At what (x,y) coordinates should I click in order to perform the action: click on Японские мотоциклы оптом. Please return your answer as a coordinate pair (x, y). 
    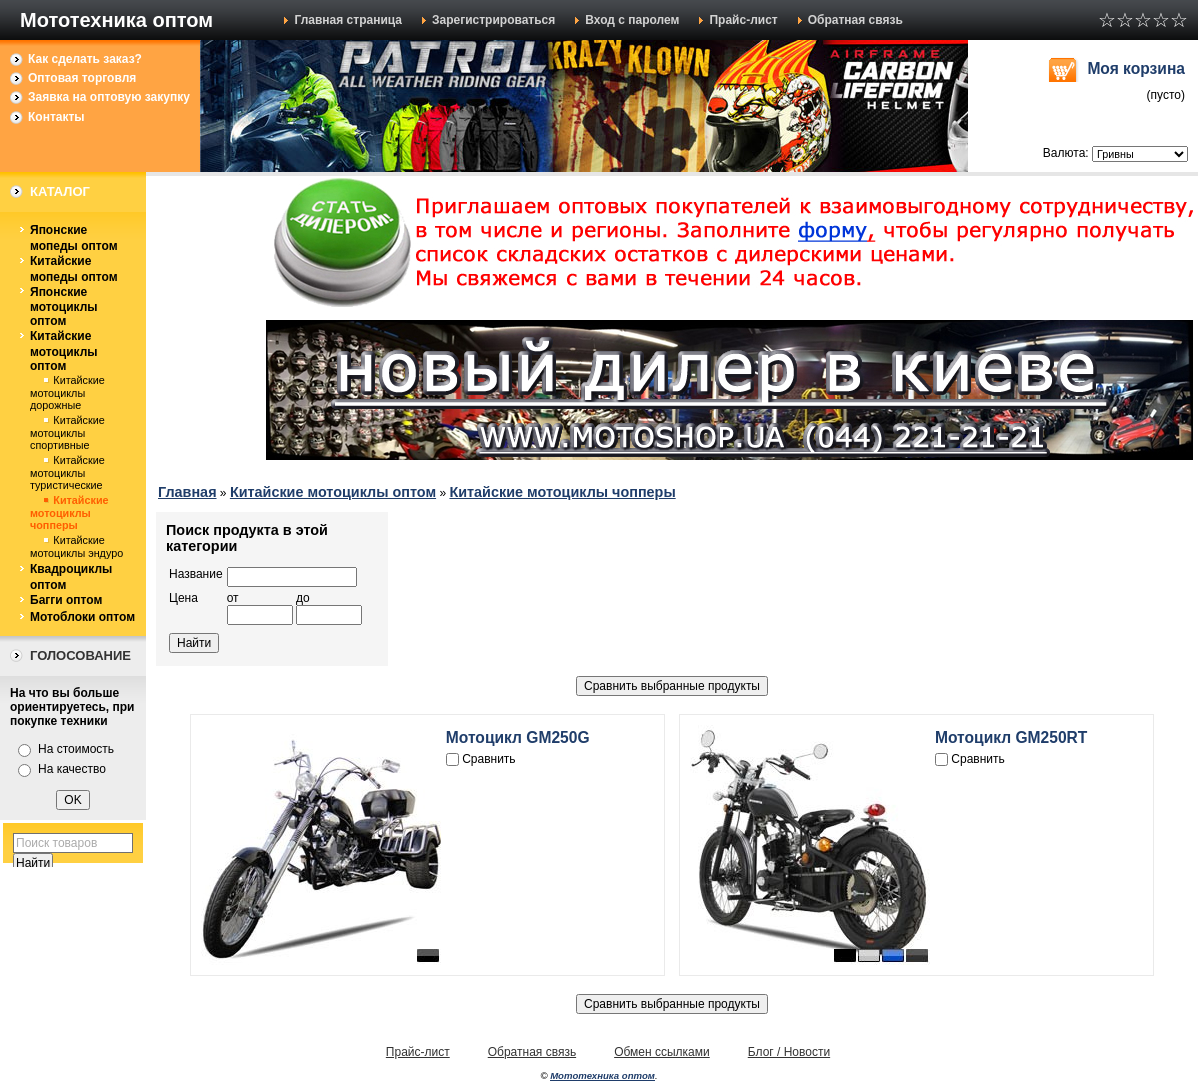
    Looking at the image, I should click on (64, 307).